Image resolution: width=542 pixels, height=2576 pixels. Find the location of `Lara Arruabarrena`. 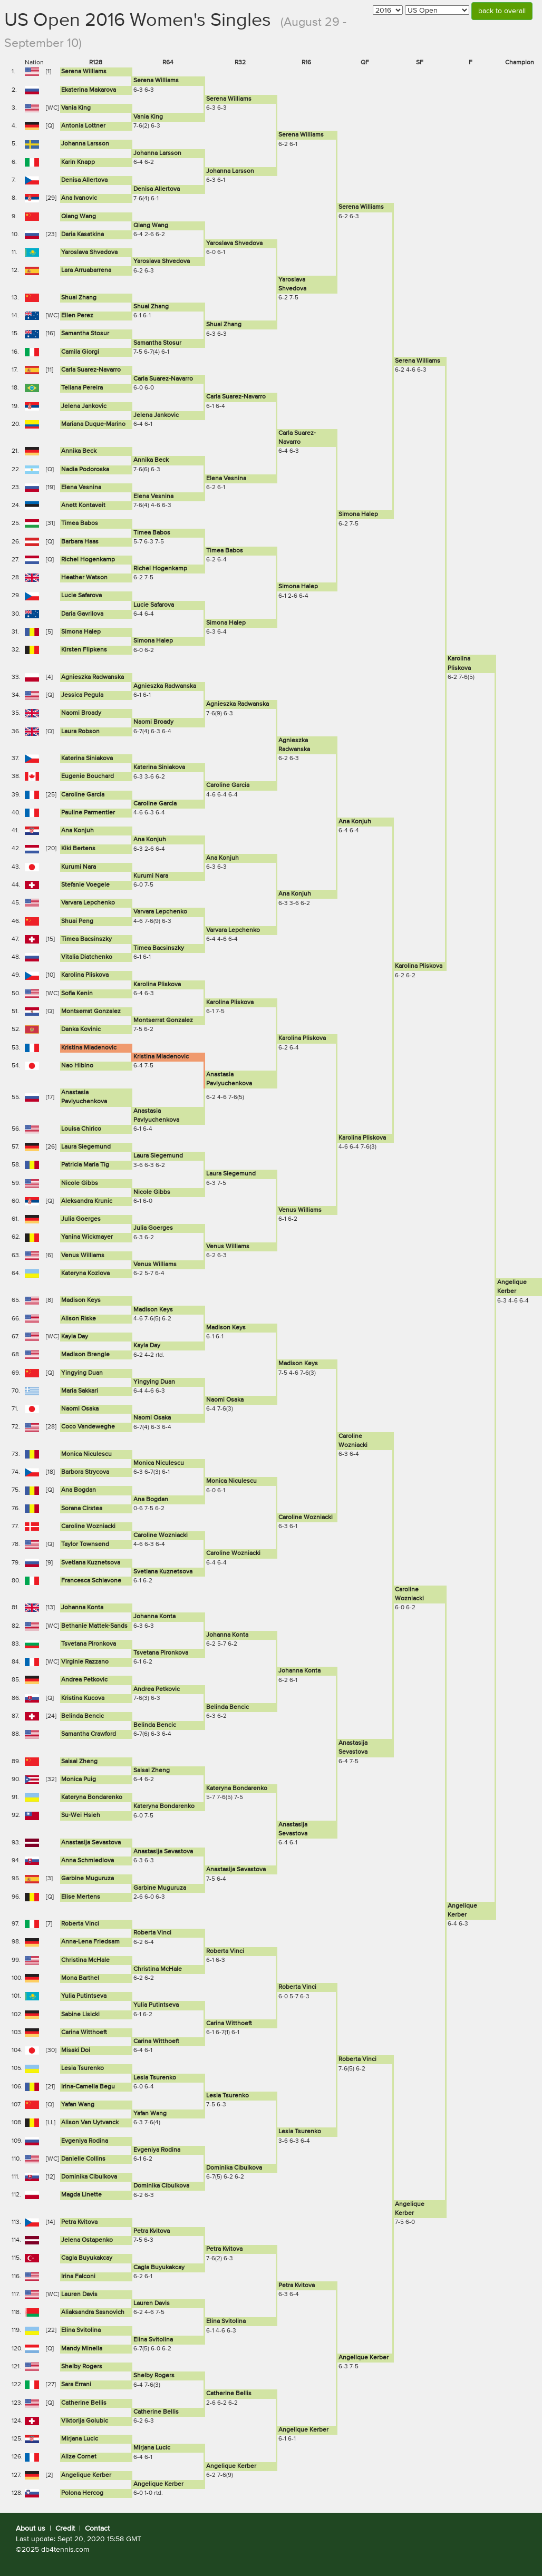

Lara Arruabarrena is located at coordinates (86, 270).